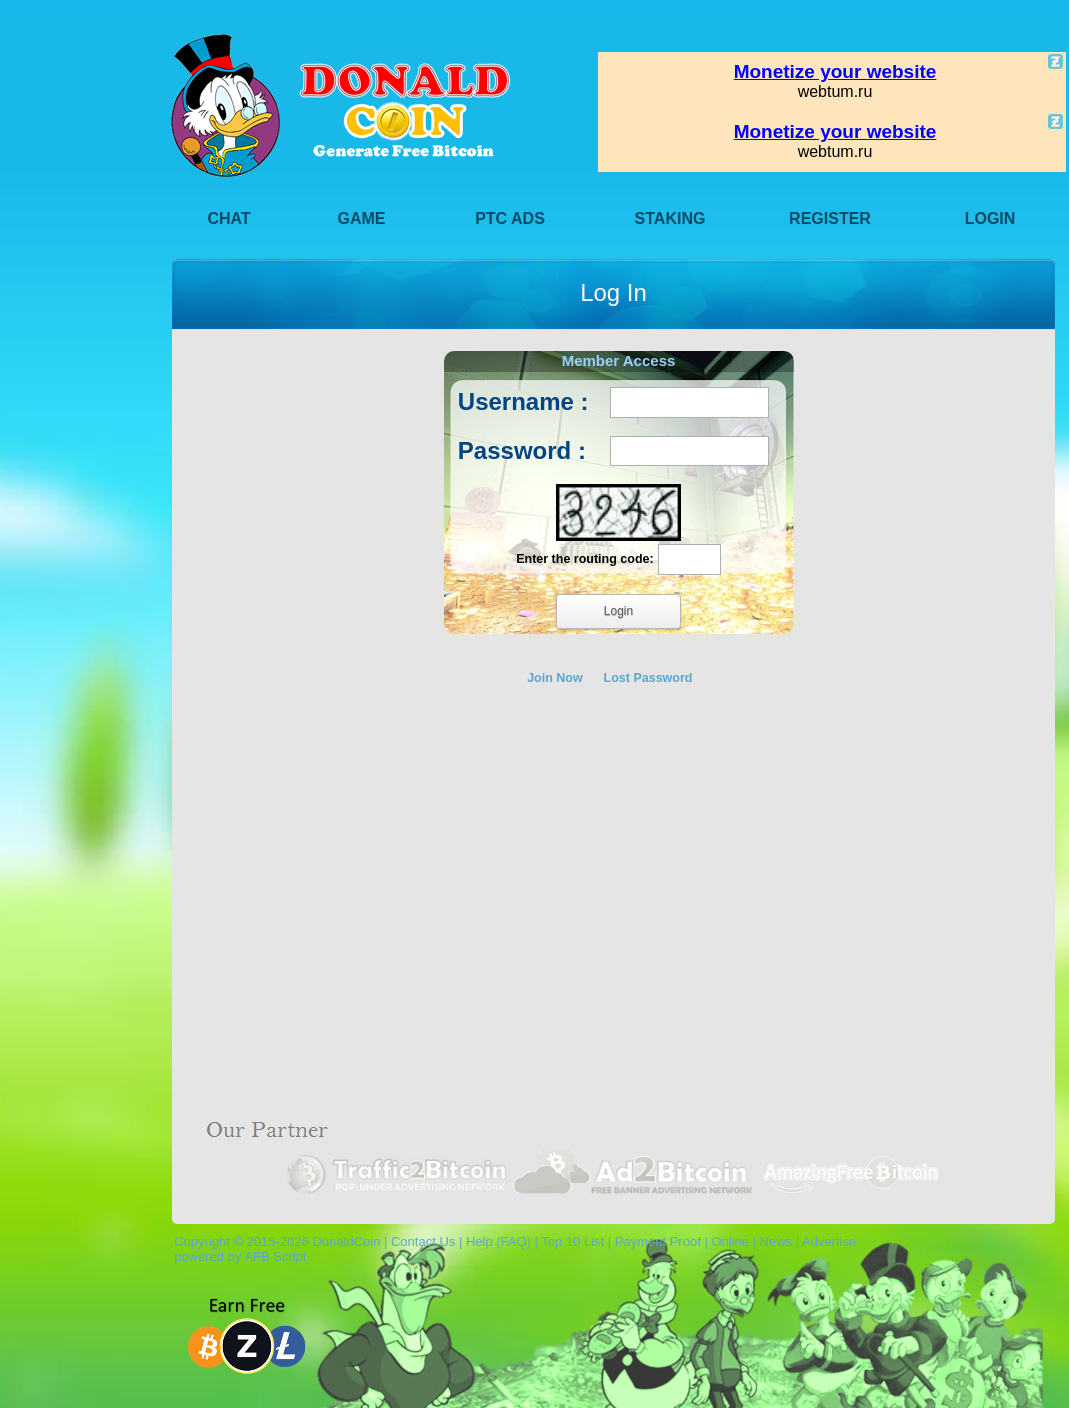 The width and height of the screenshot is (1069, 1408). What do you see at coordinates (990, 218) in the screenshot?
I see `Login` at bounding box center [990, 218].